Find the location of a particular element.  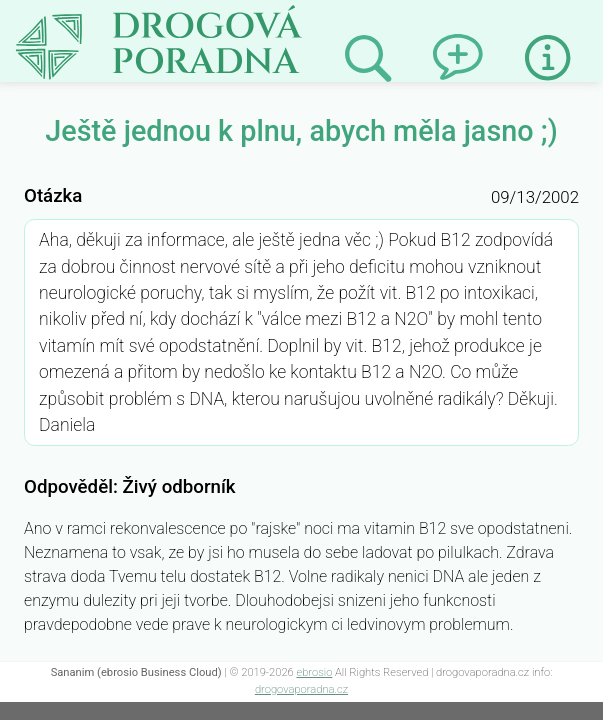

Ještě jednou k plnu, abych měla jasno ;) is located at coordinates (213, 18).